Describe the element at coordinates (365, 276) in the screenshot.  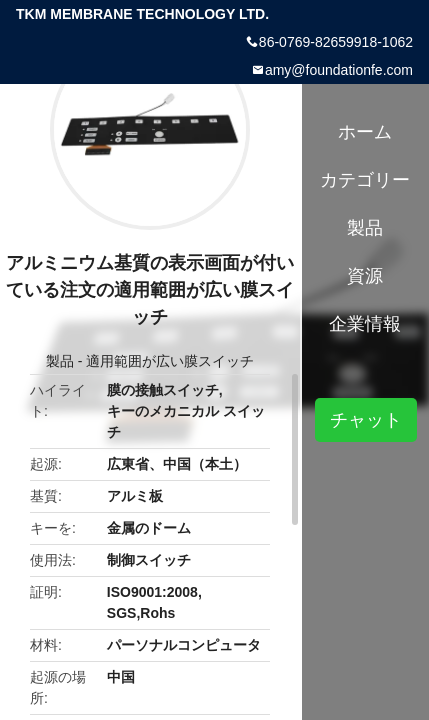
I see `資源` at that location.